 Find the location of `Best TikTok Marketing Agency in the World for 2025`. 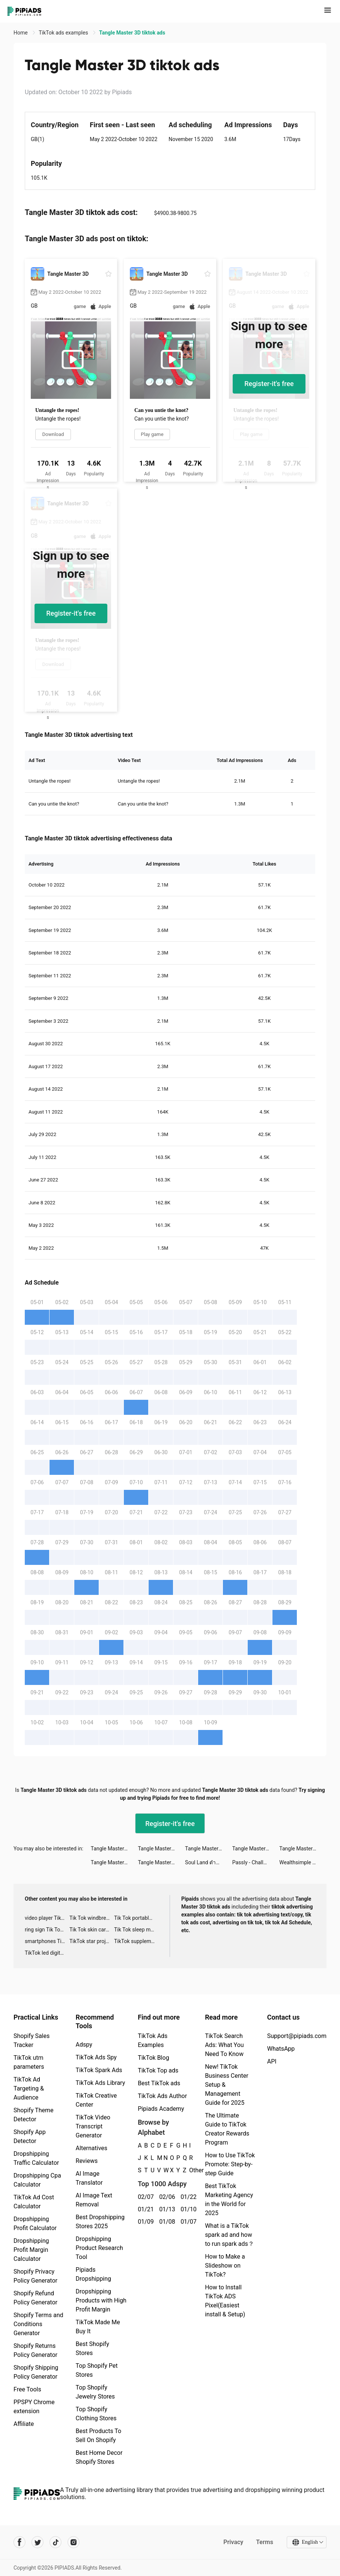

Best TikTok Marketing Agency in the World for 2025 is located at coordinates (229, 2199).